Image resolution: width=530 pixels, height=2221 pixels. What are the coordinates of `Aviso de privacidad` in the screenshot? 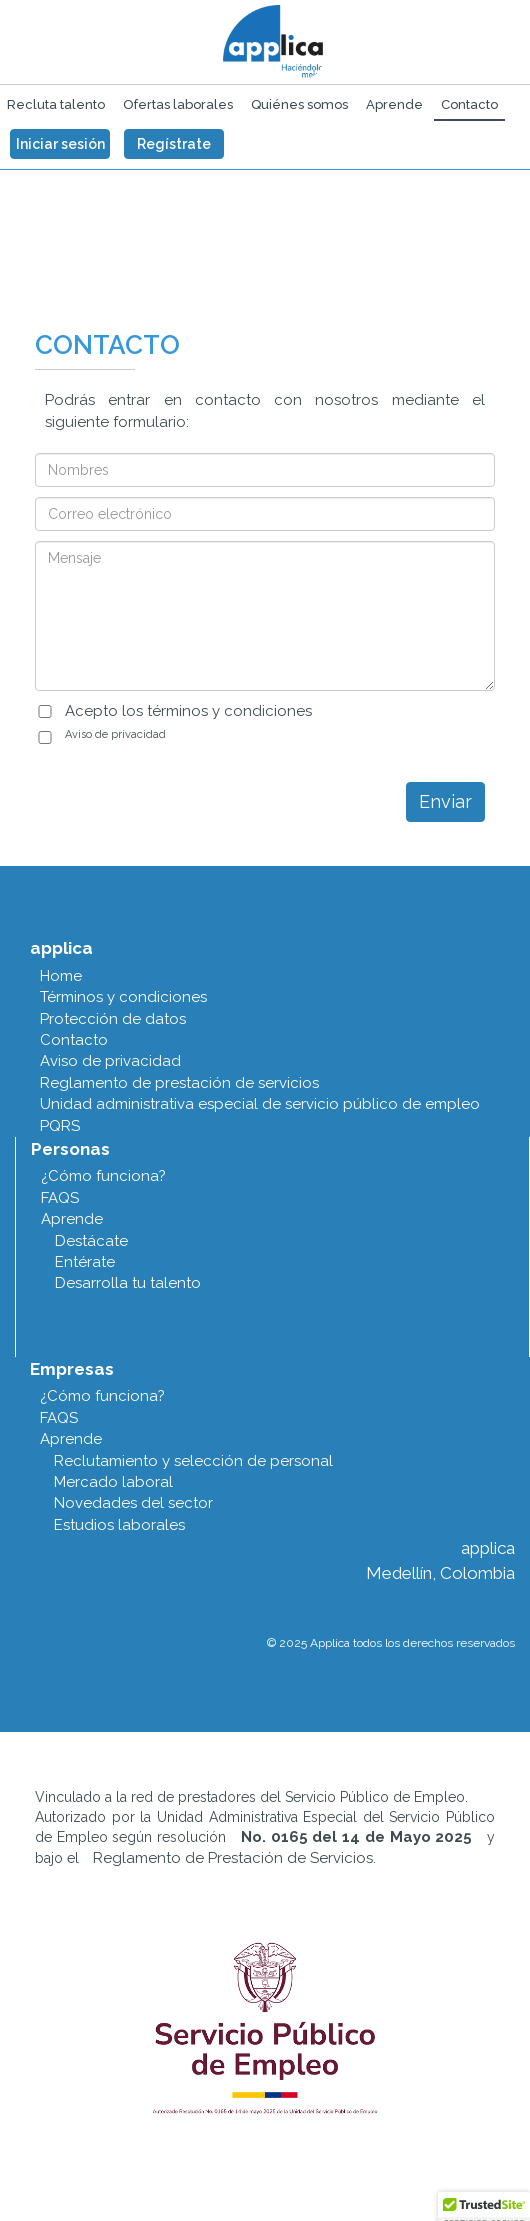 It's located at (115, 734).